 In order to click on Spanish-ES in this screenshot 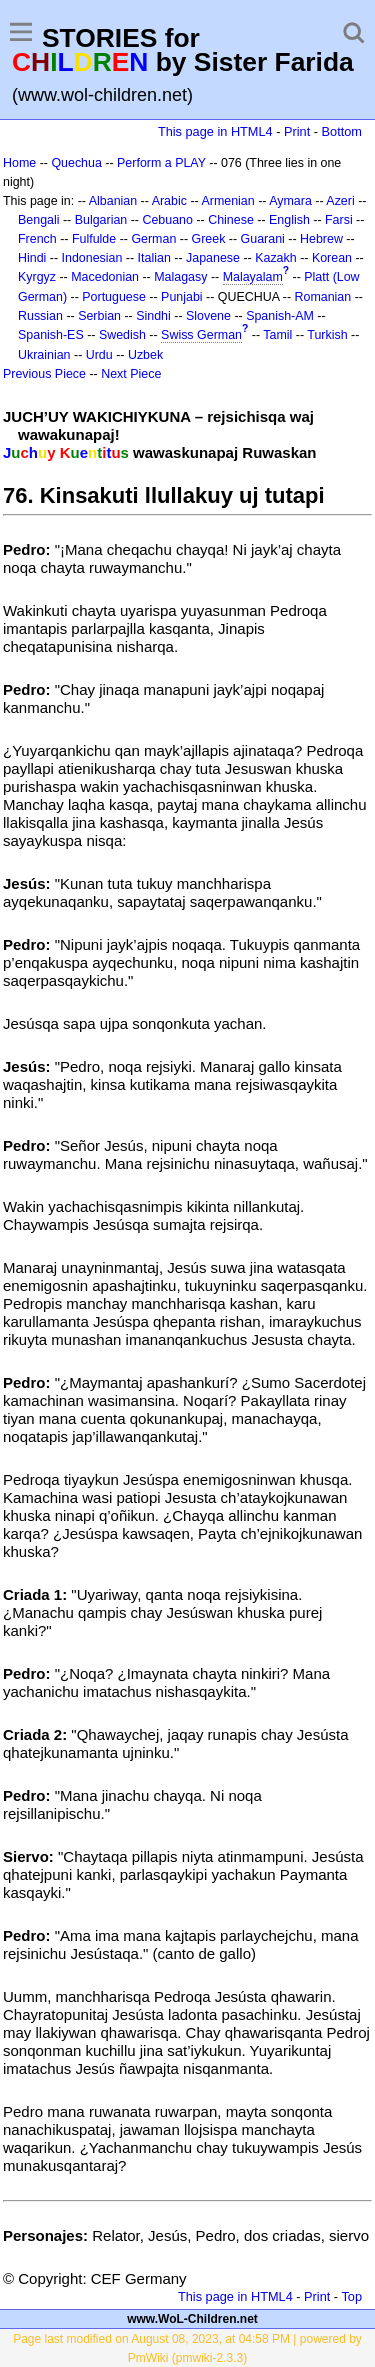, I will do `click(51, 335)`.